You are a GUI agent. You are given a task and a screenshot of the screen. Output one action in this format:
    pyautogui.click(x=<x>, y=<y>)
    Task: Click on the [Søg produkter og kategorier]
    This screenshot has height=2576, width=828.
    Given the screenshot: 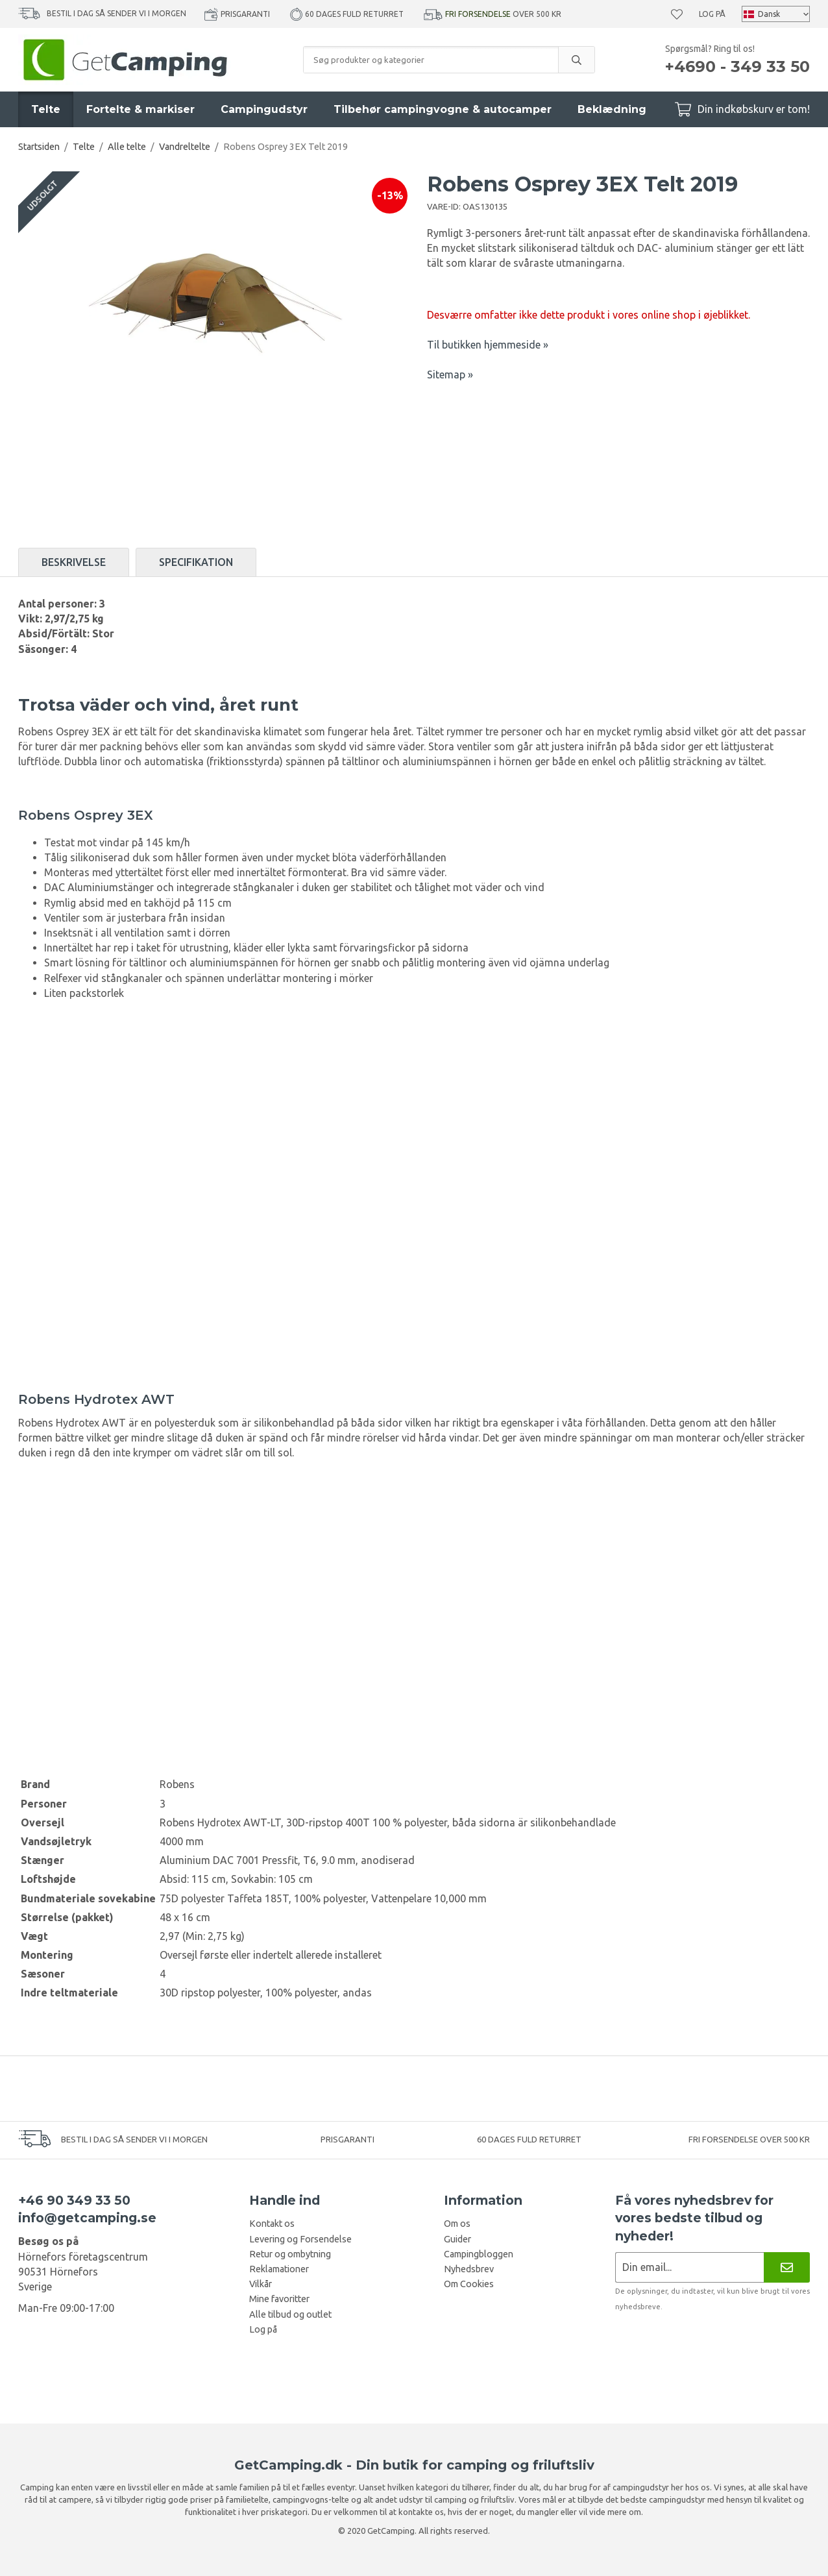 What is the action you would take?
    pyautogui.click(x=431, y=60)
    